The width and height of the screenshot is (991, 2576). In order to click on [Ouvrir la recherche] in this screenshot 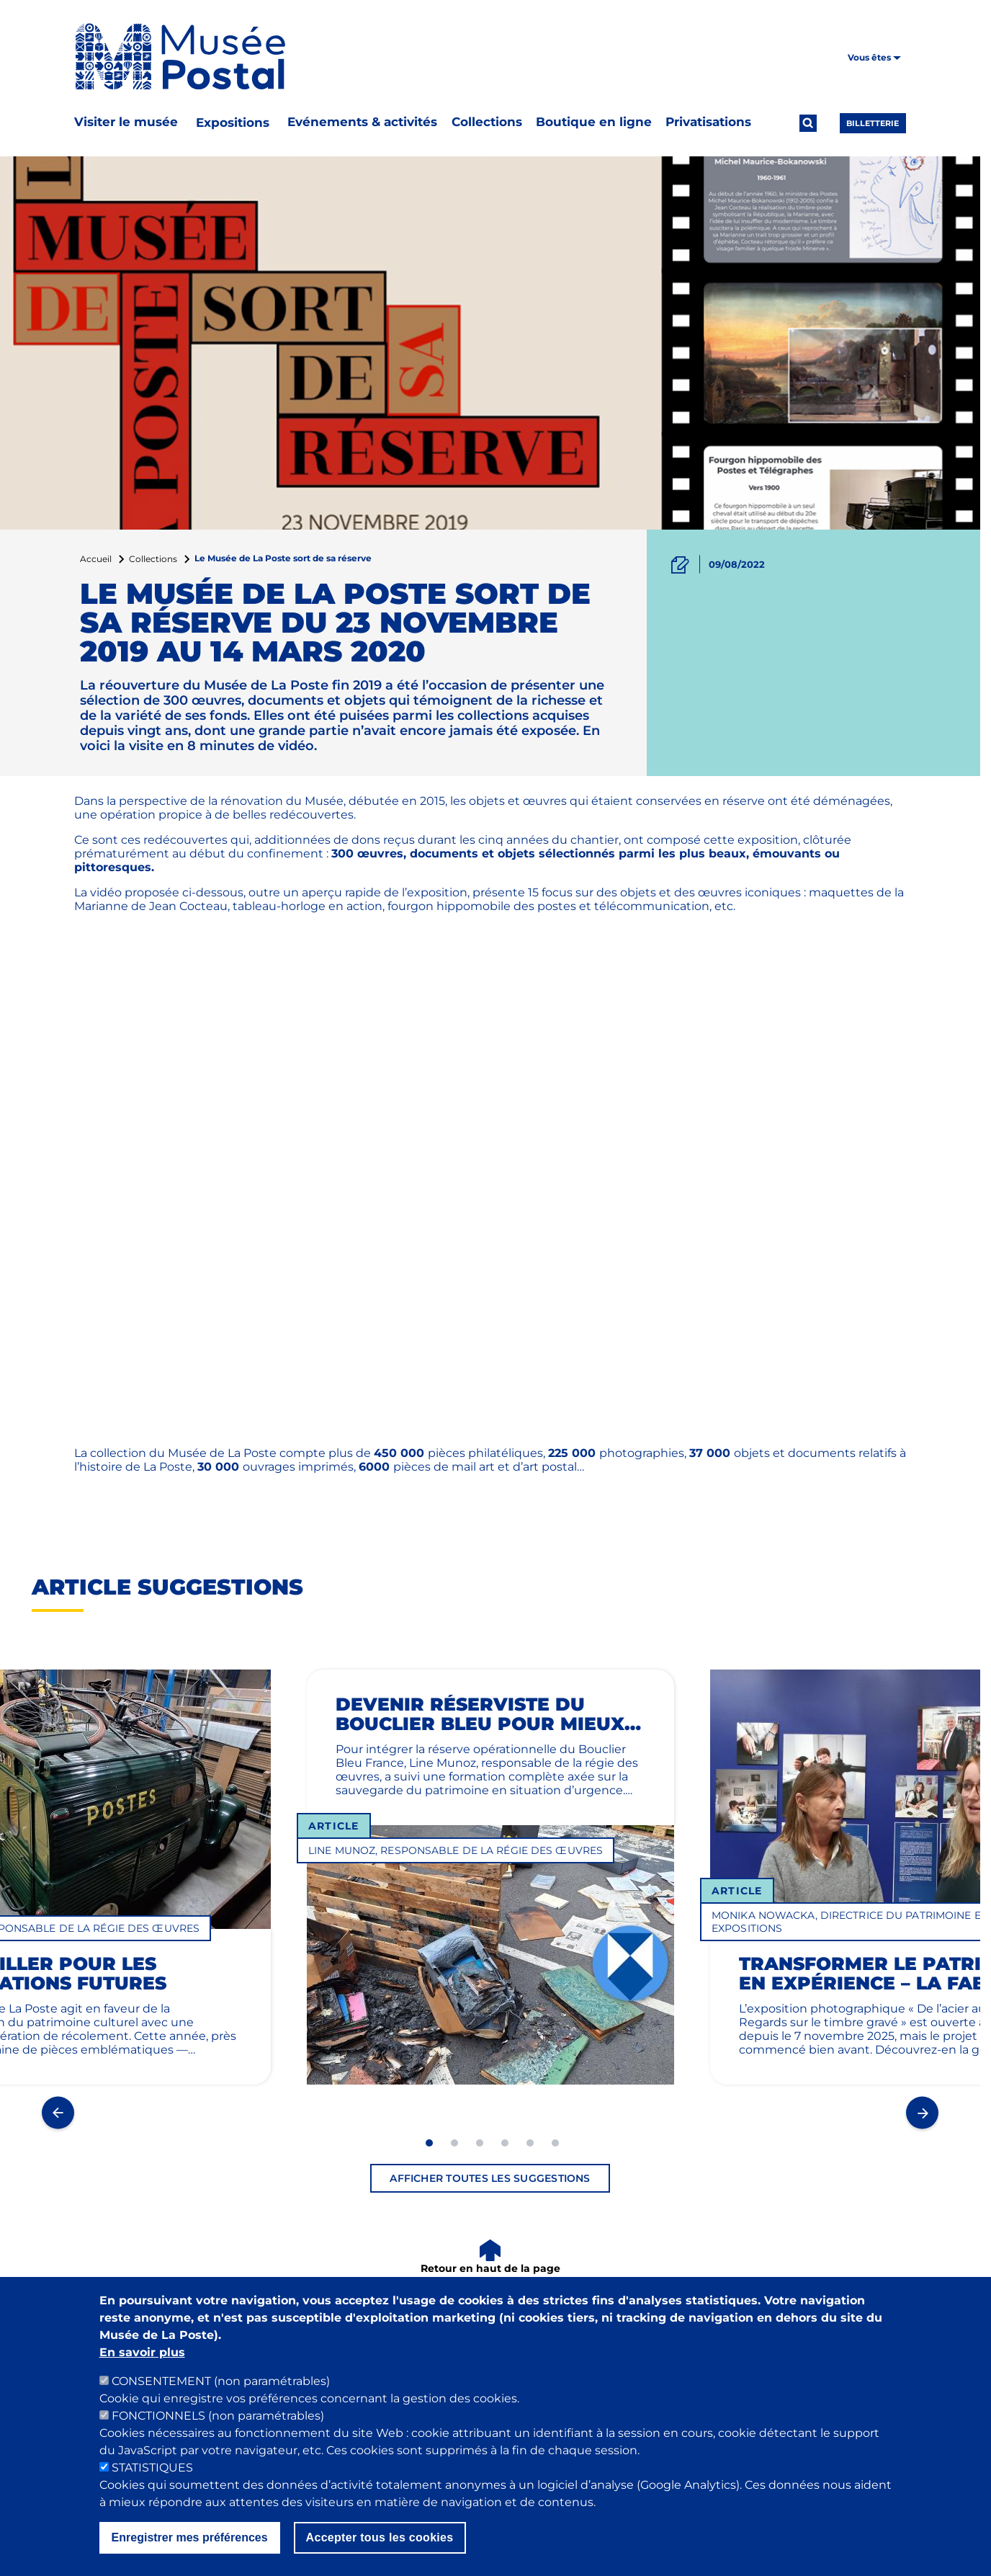, I will do `click(808, 123)`.